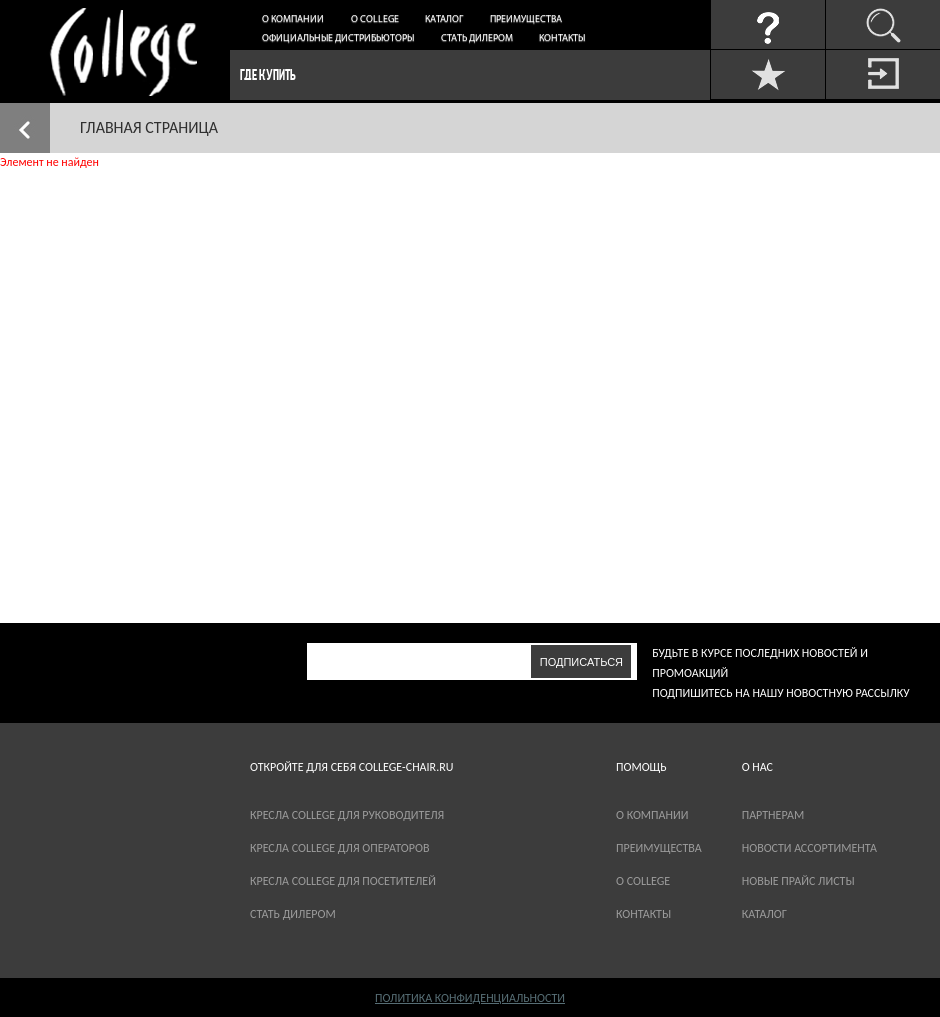  Describe the element at coordinates (798, 881) in the screenshot. I see `новые прайс листы` at that location.